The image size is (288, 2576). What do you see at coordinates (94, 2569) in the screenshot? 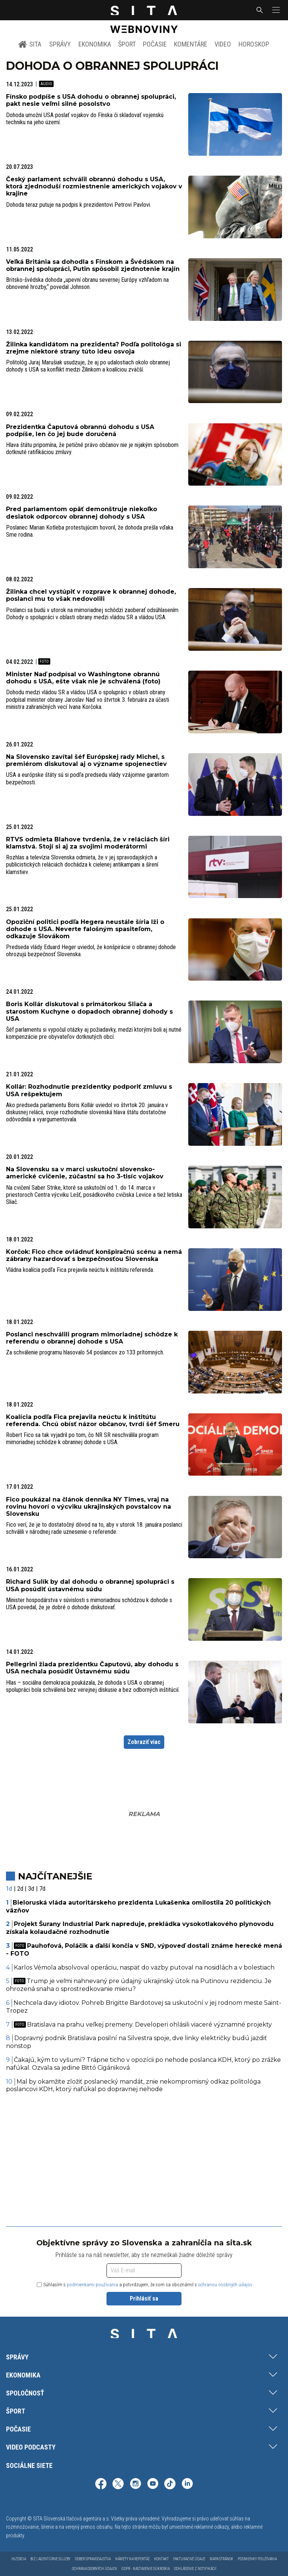
I see `Ochrana osobných údajov` at bounding box center [94, 2569].